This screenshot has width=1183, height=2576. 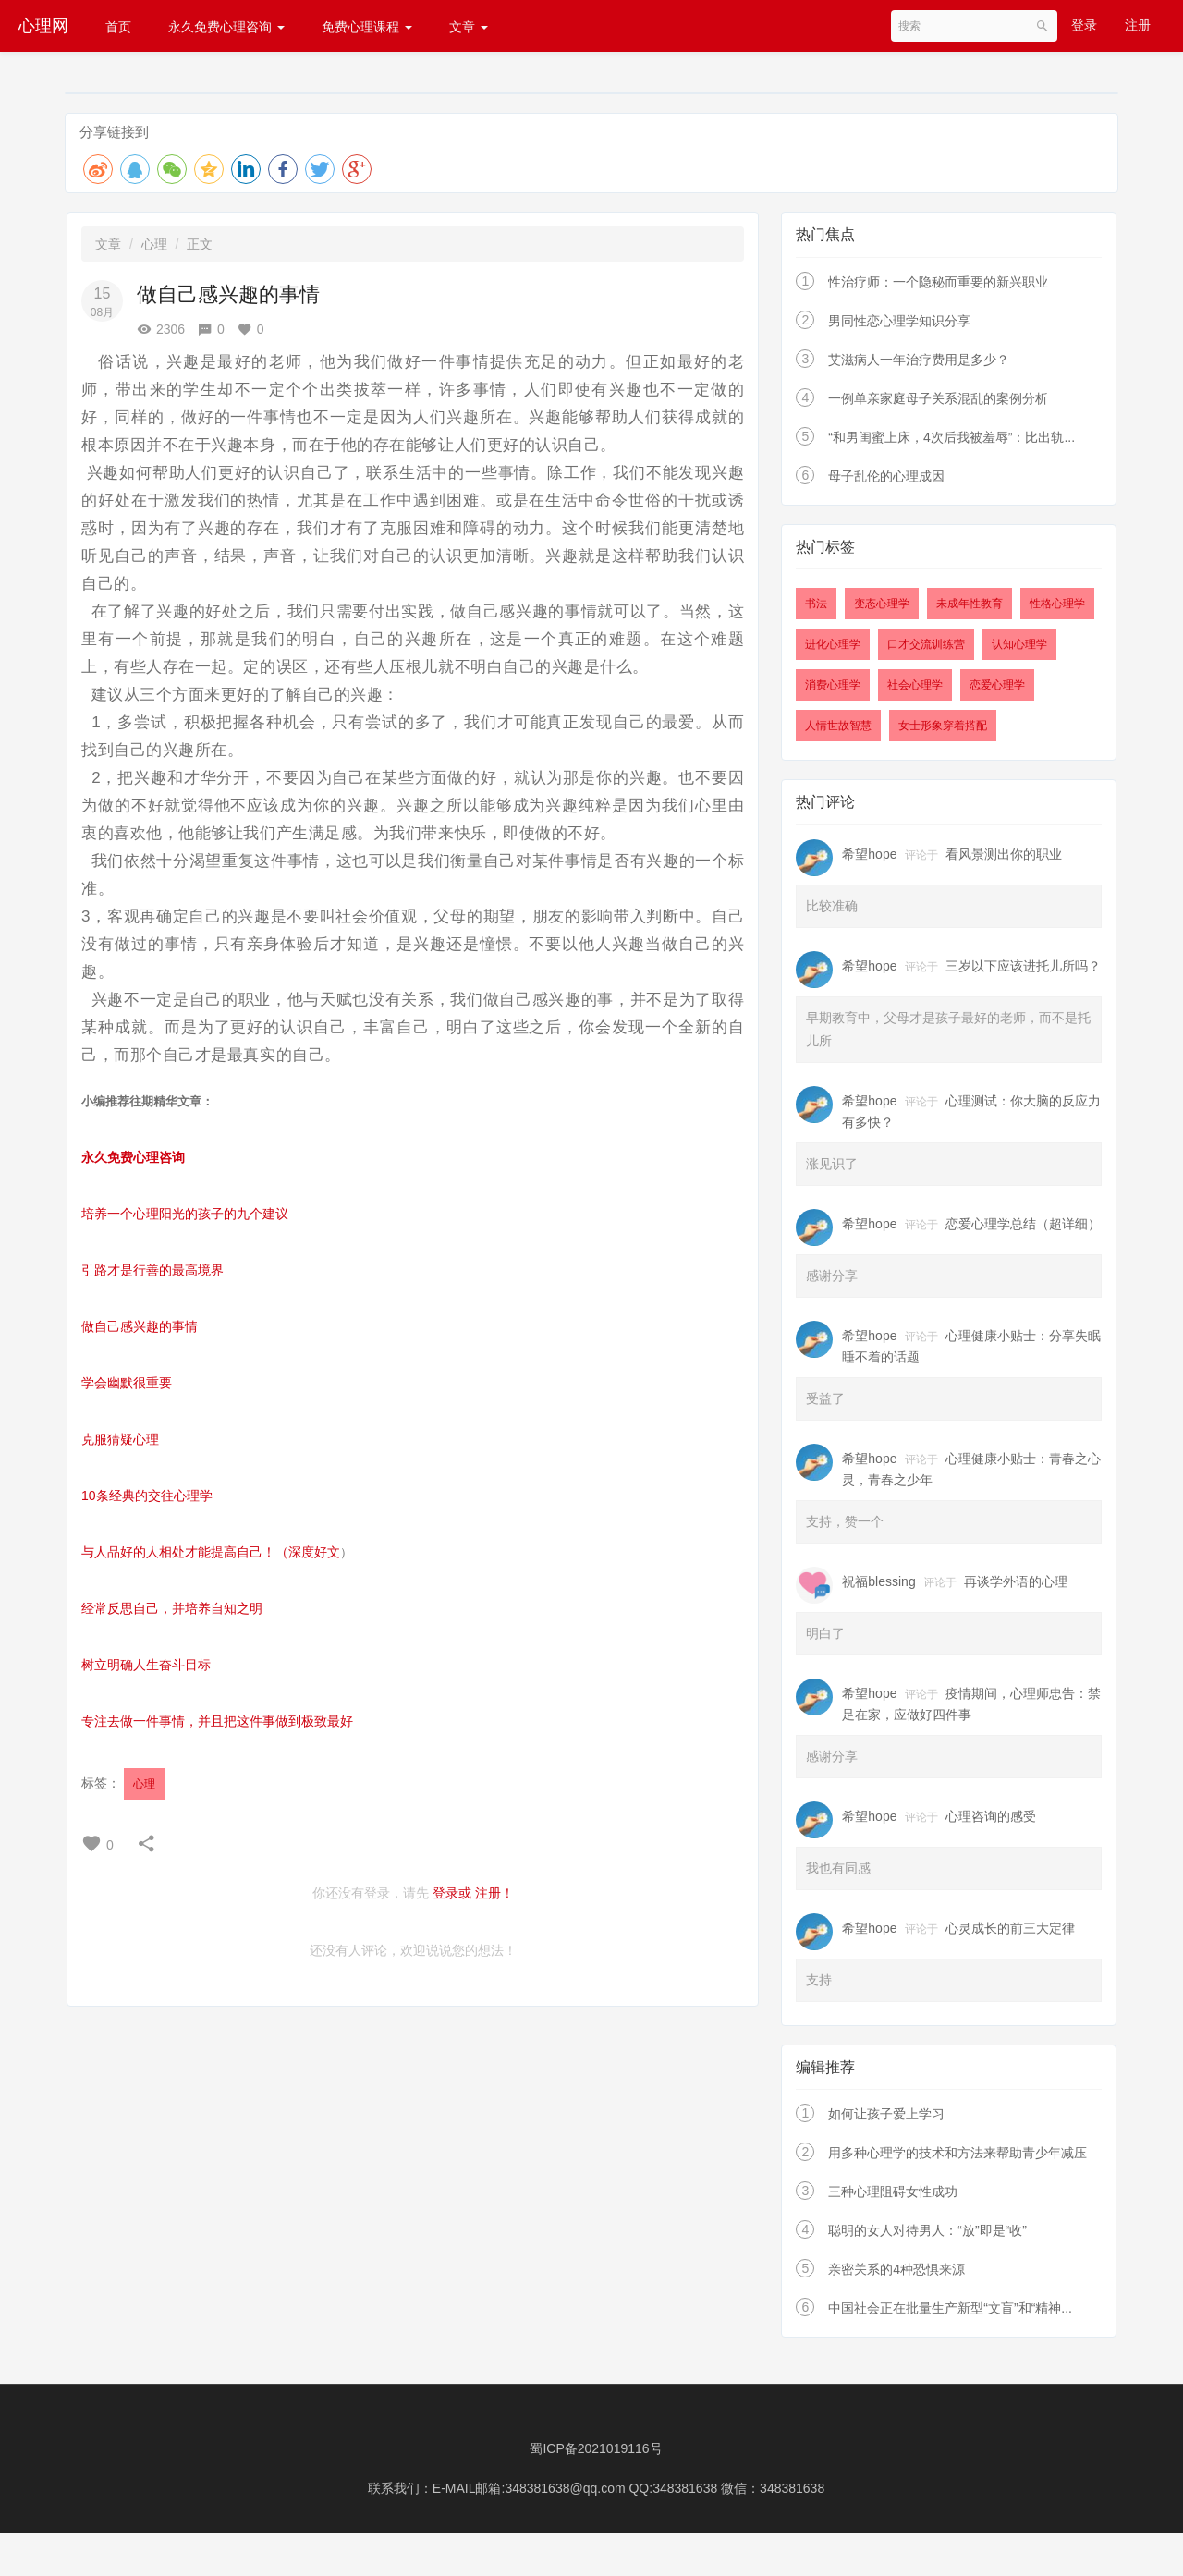 What do you see at coordinates (1010, 1928) in the screenshot?
I see `心灵成长的前三大定律` at bounding box center [1010, 1928].